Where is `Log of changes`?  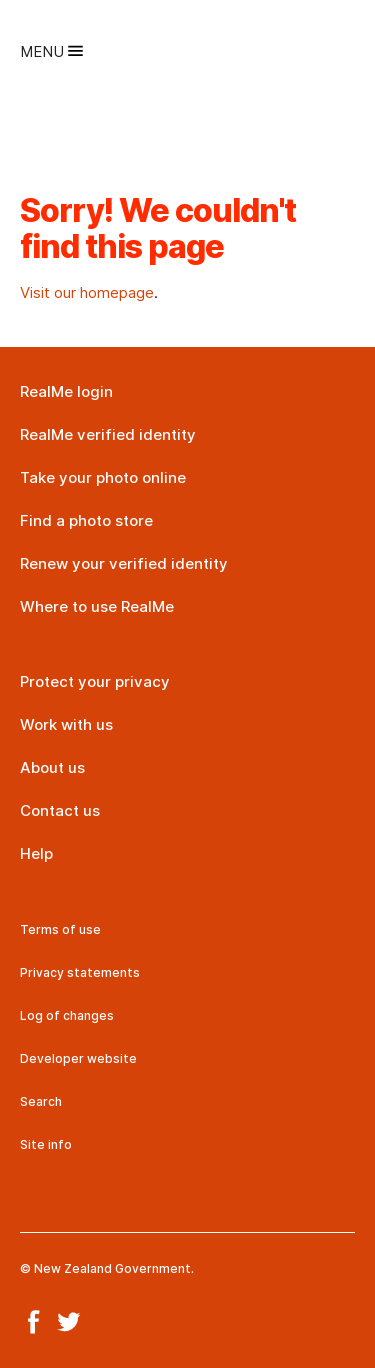 Log of changes is located at coordinates (67, 1015).